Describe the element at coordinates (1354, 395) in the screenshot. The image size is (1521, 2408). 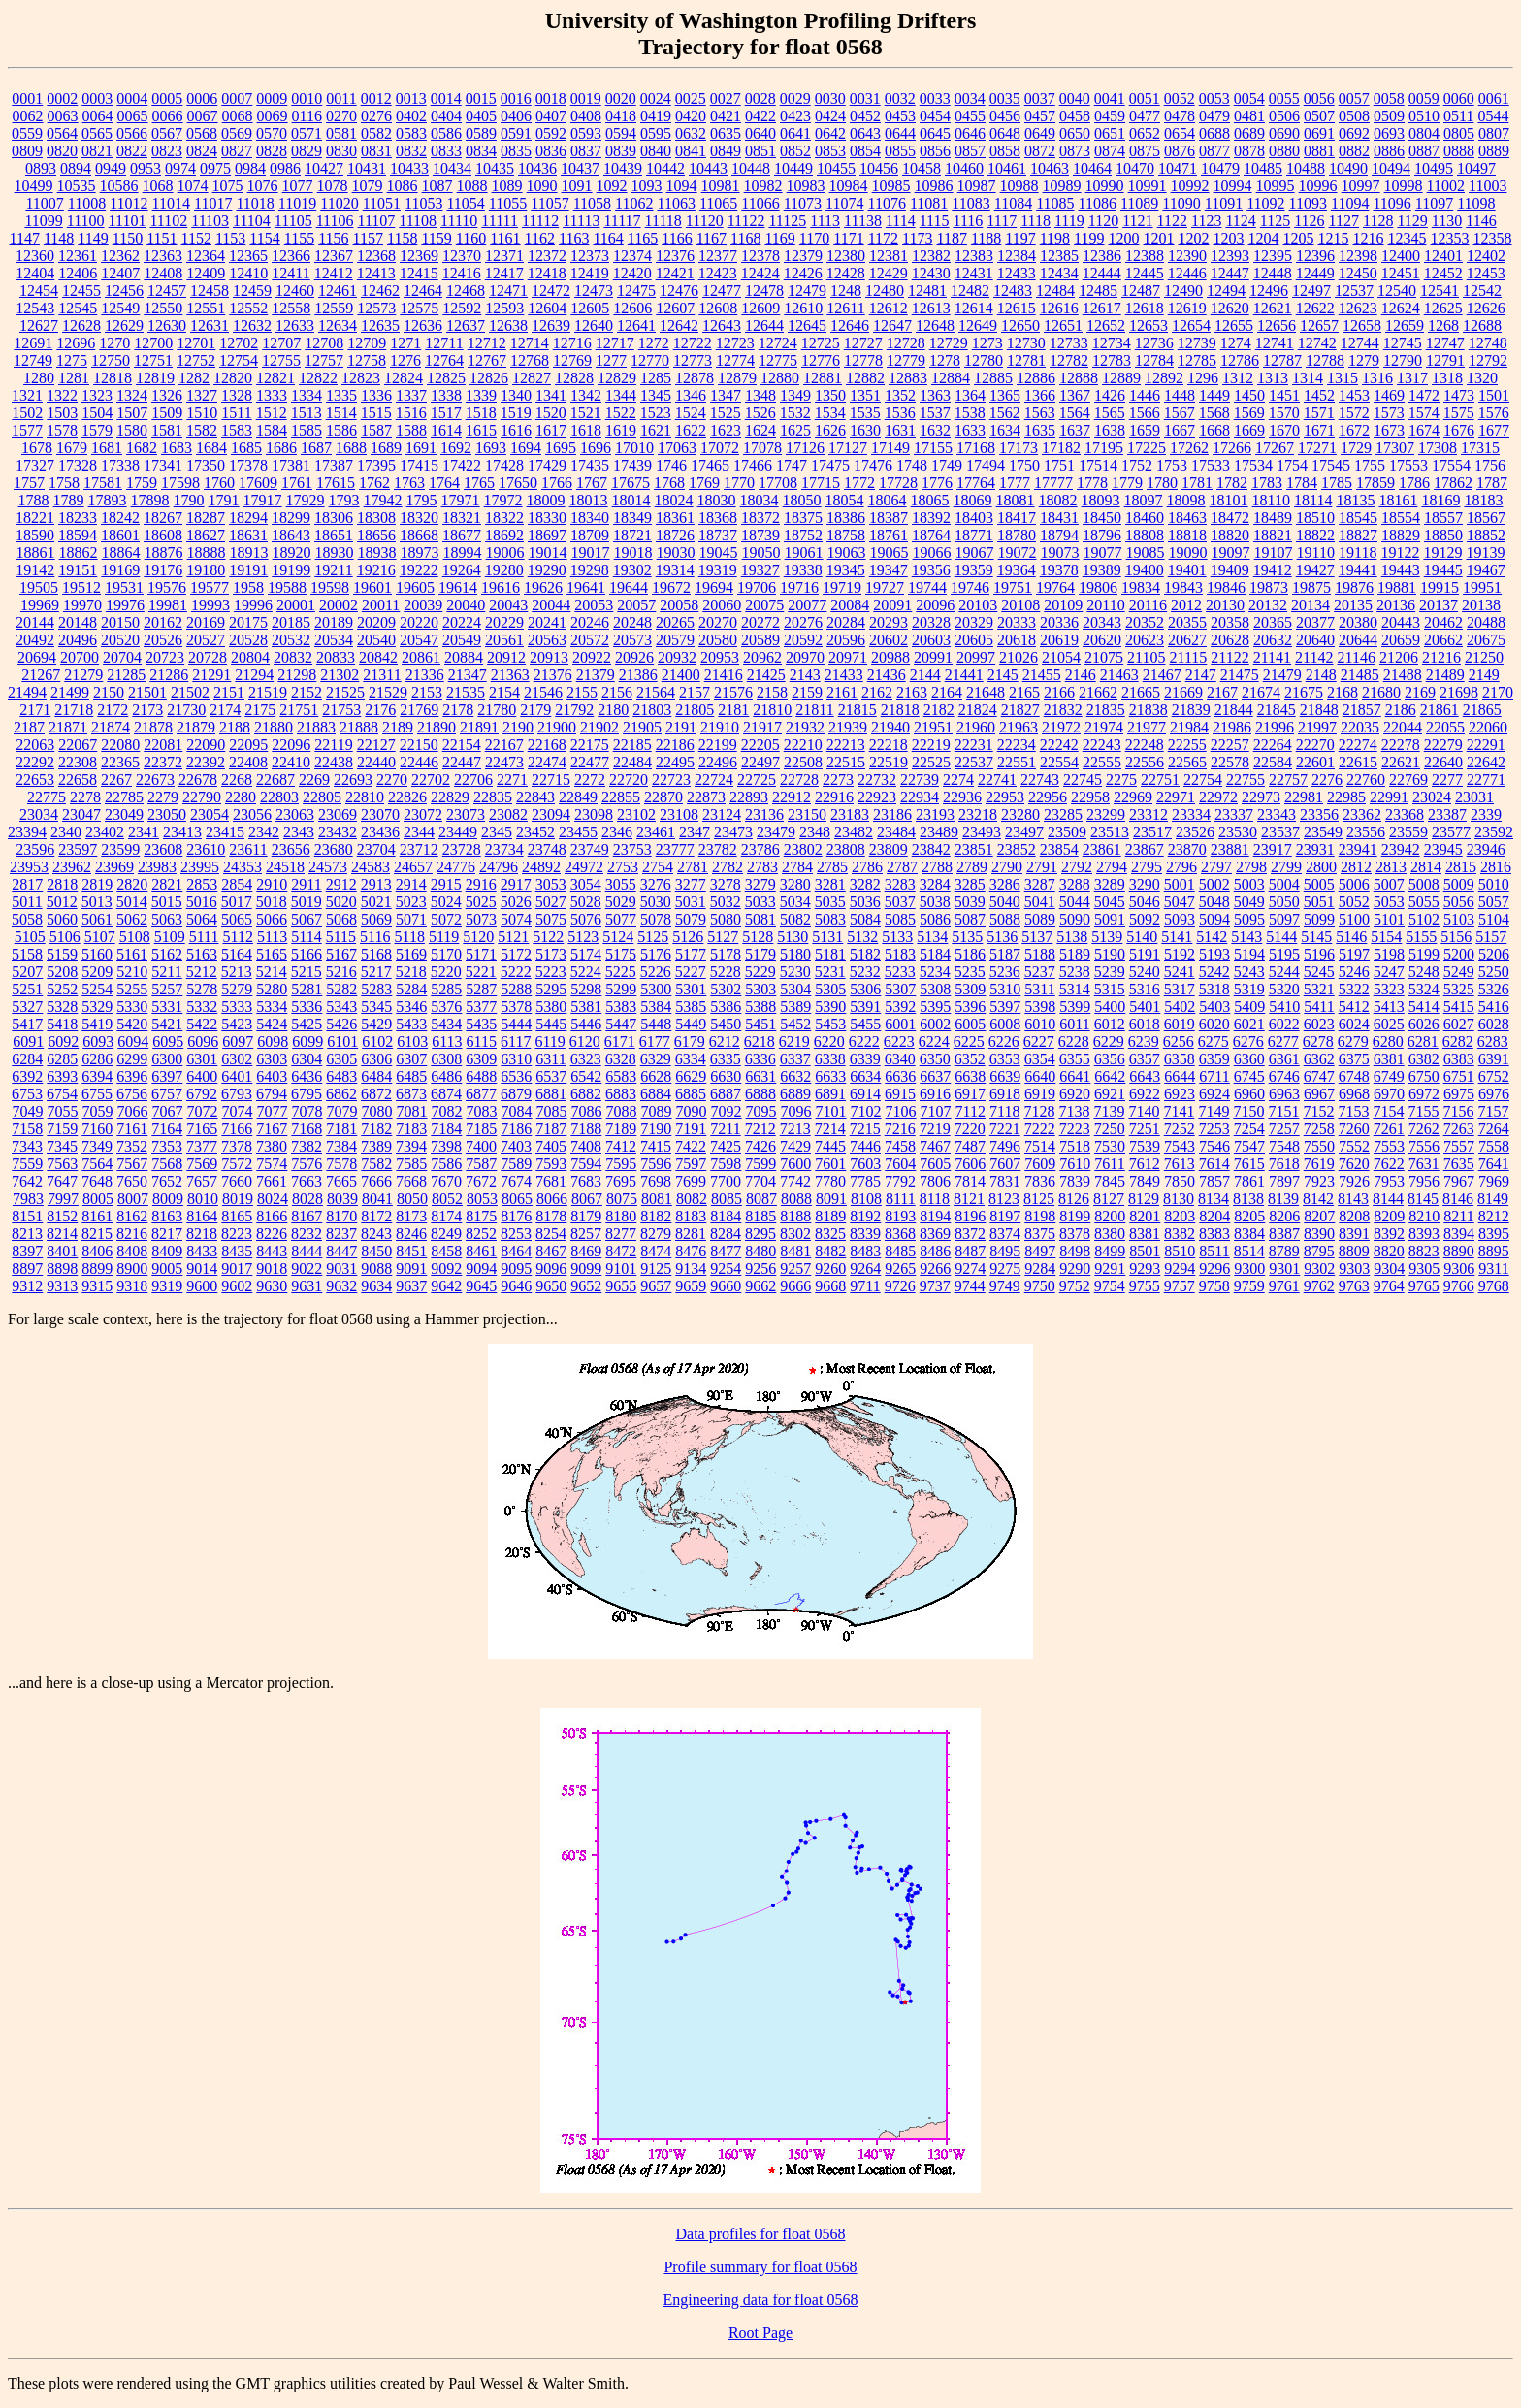
I see `1453` at that location.